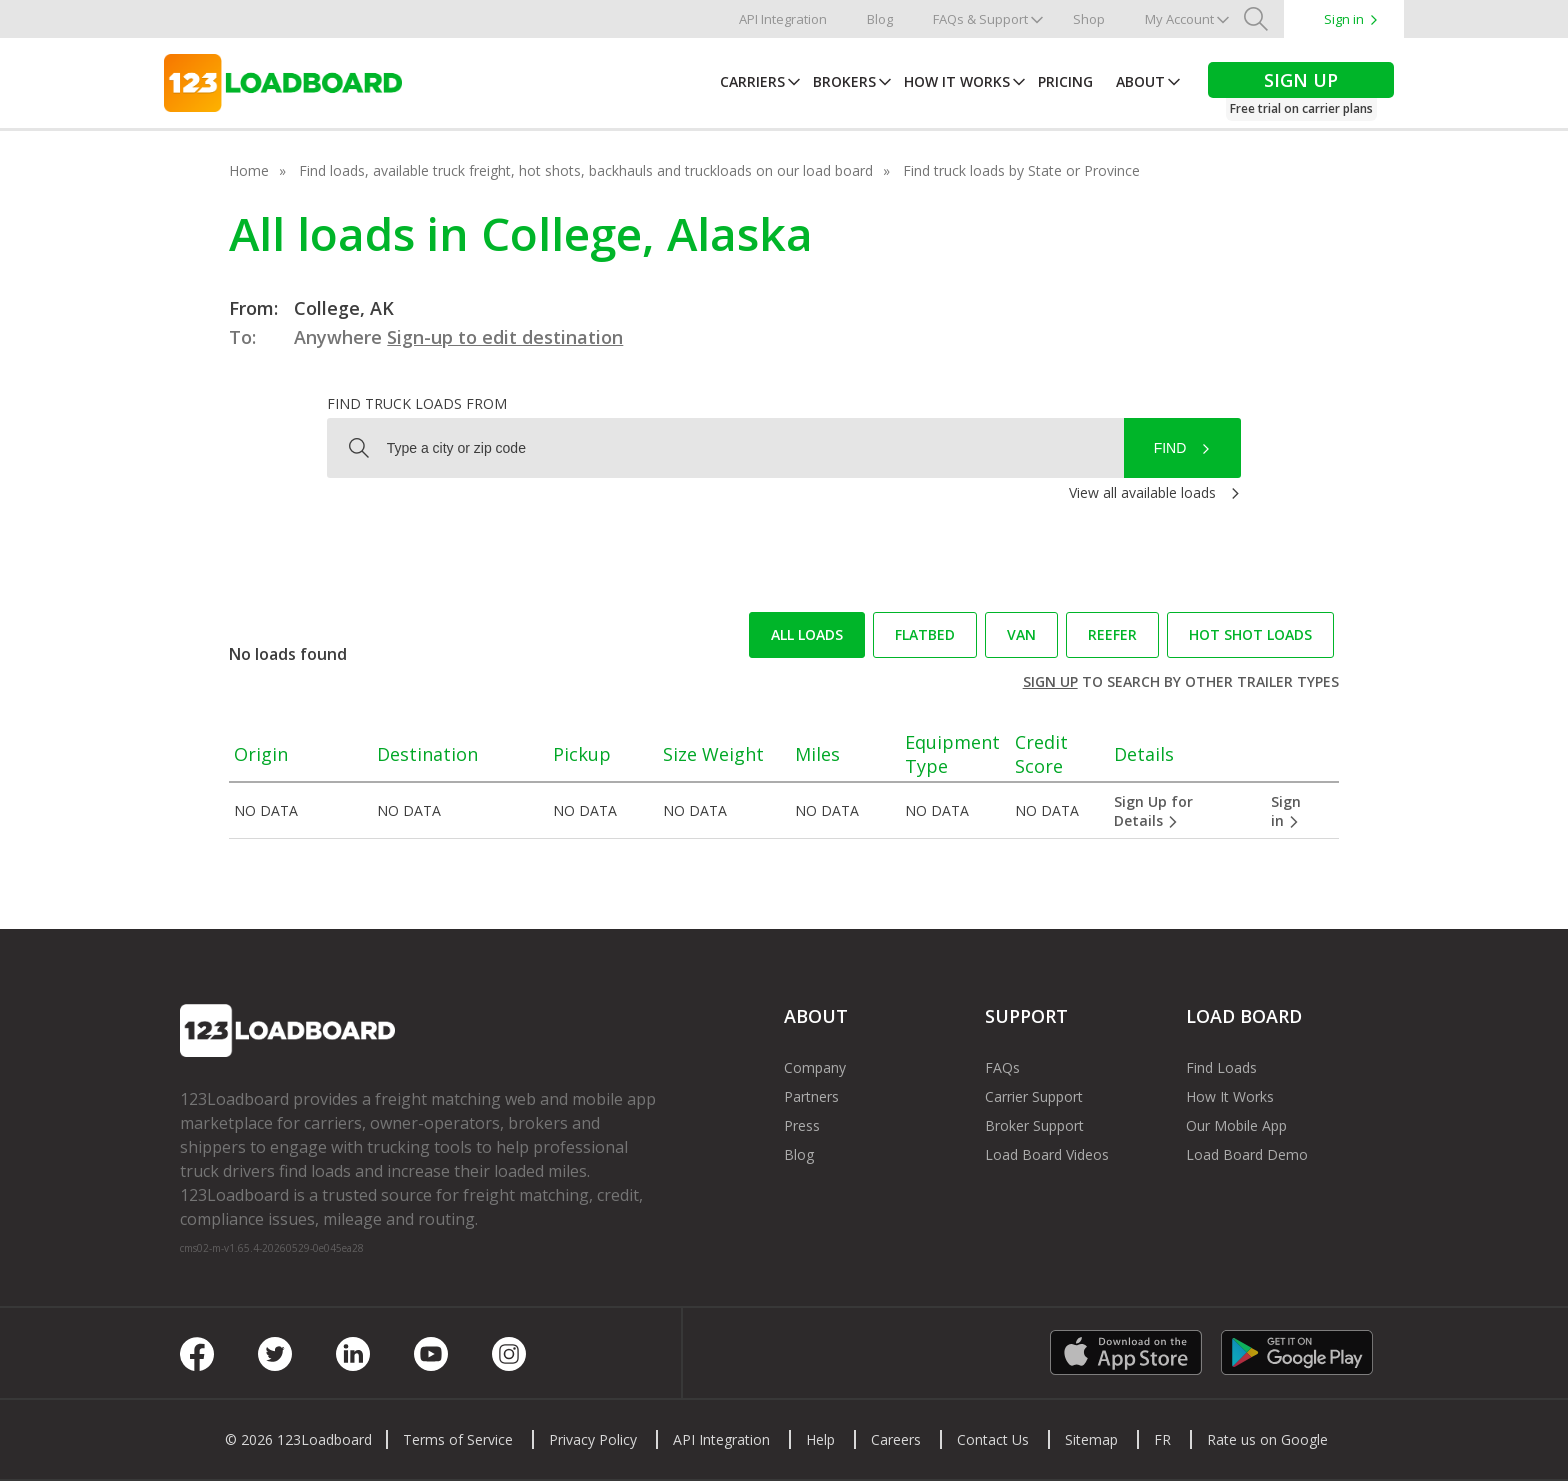 Image resolution: width=1568 pixels, height=1481 pixels. I want to click on Carrier Support, so click(1034, 1096).